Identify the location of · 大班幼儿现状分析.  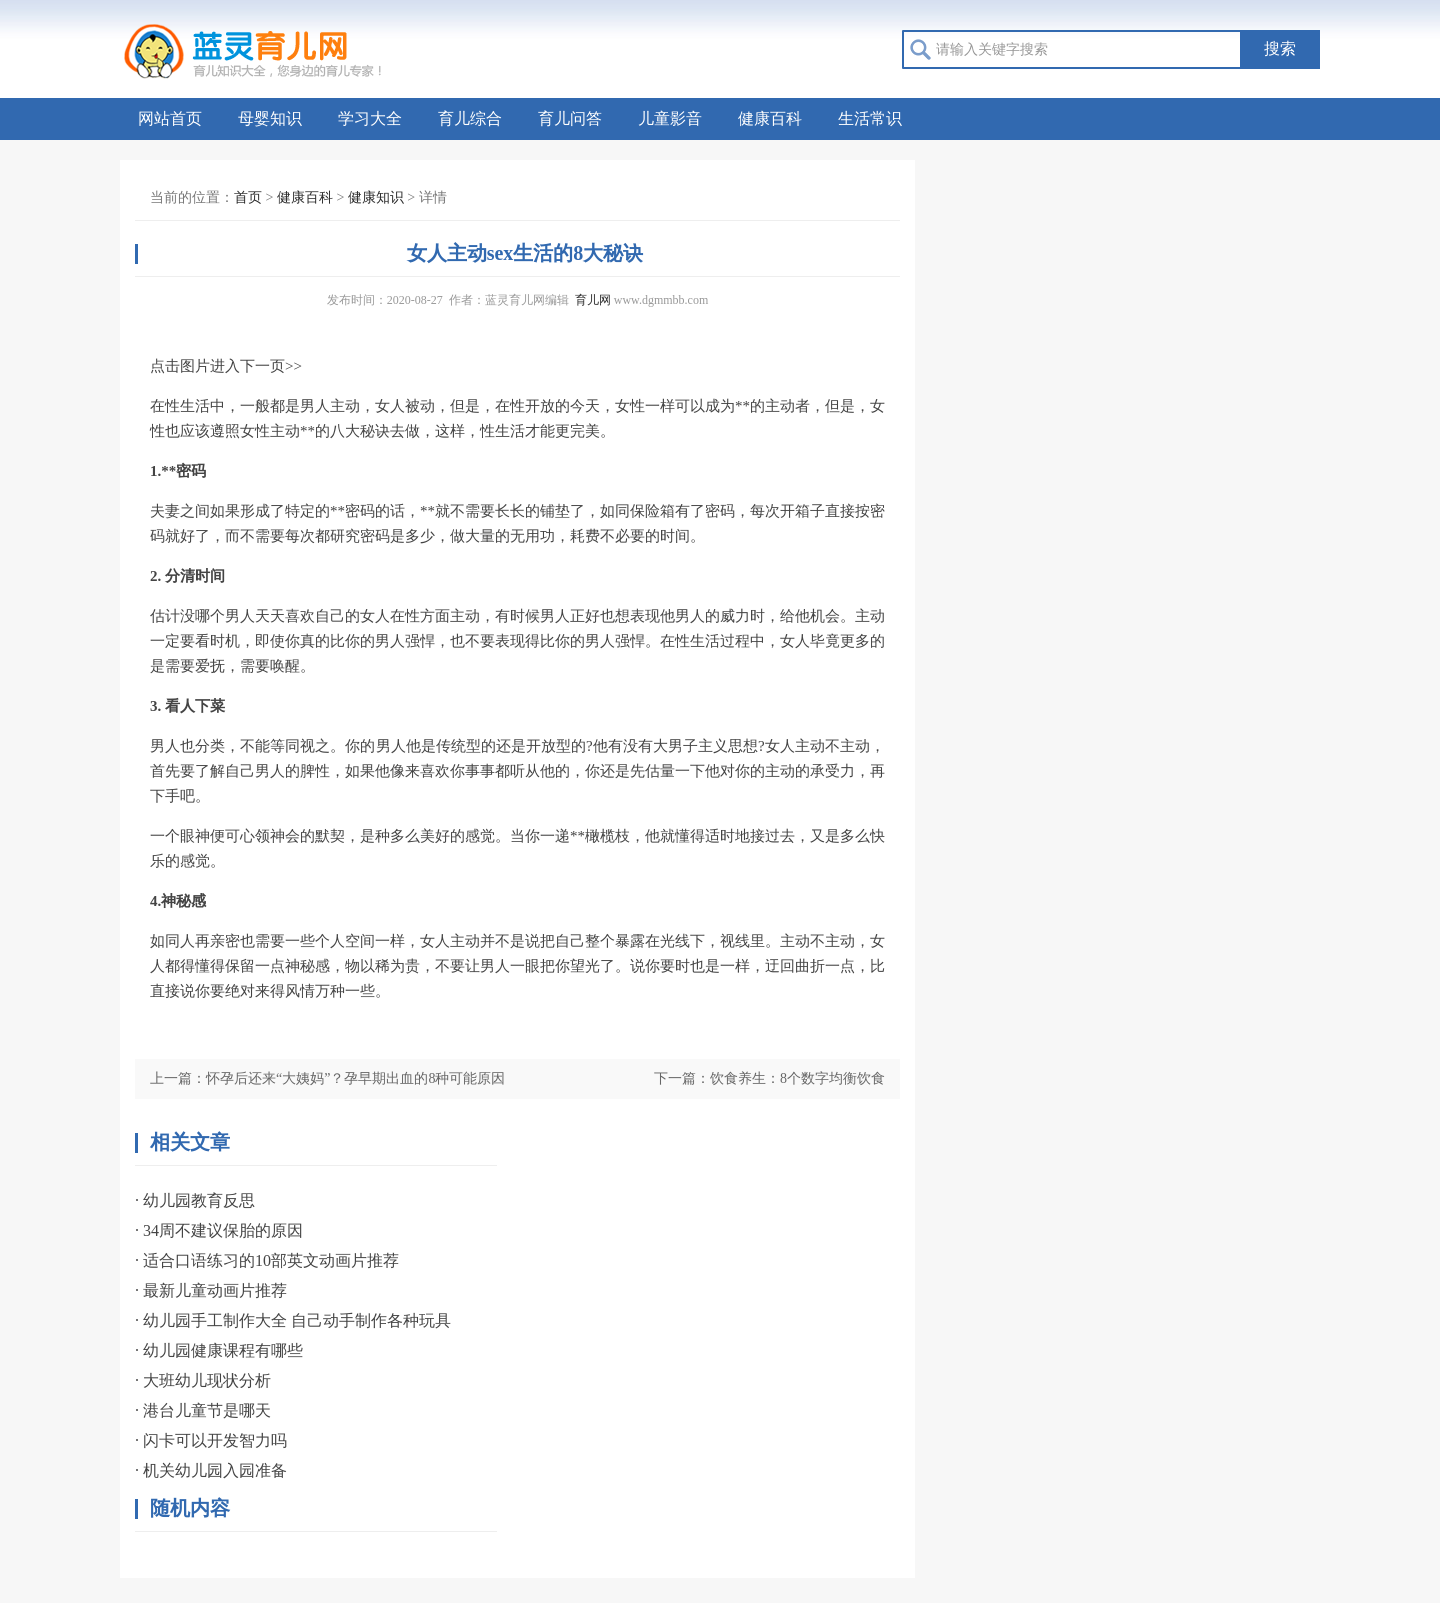
(203, 1380).